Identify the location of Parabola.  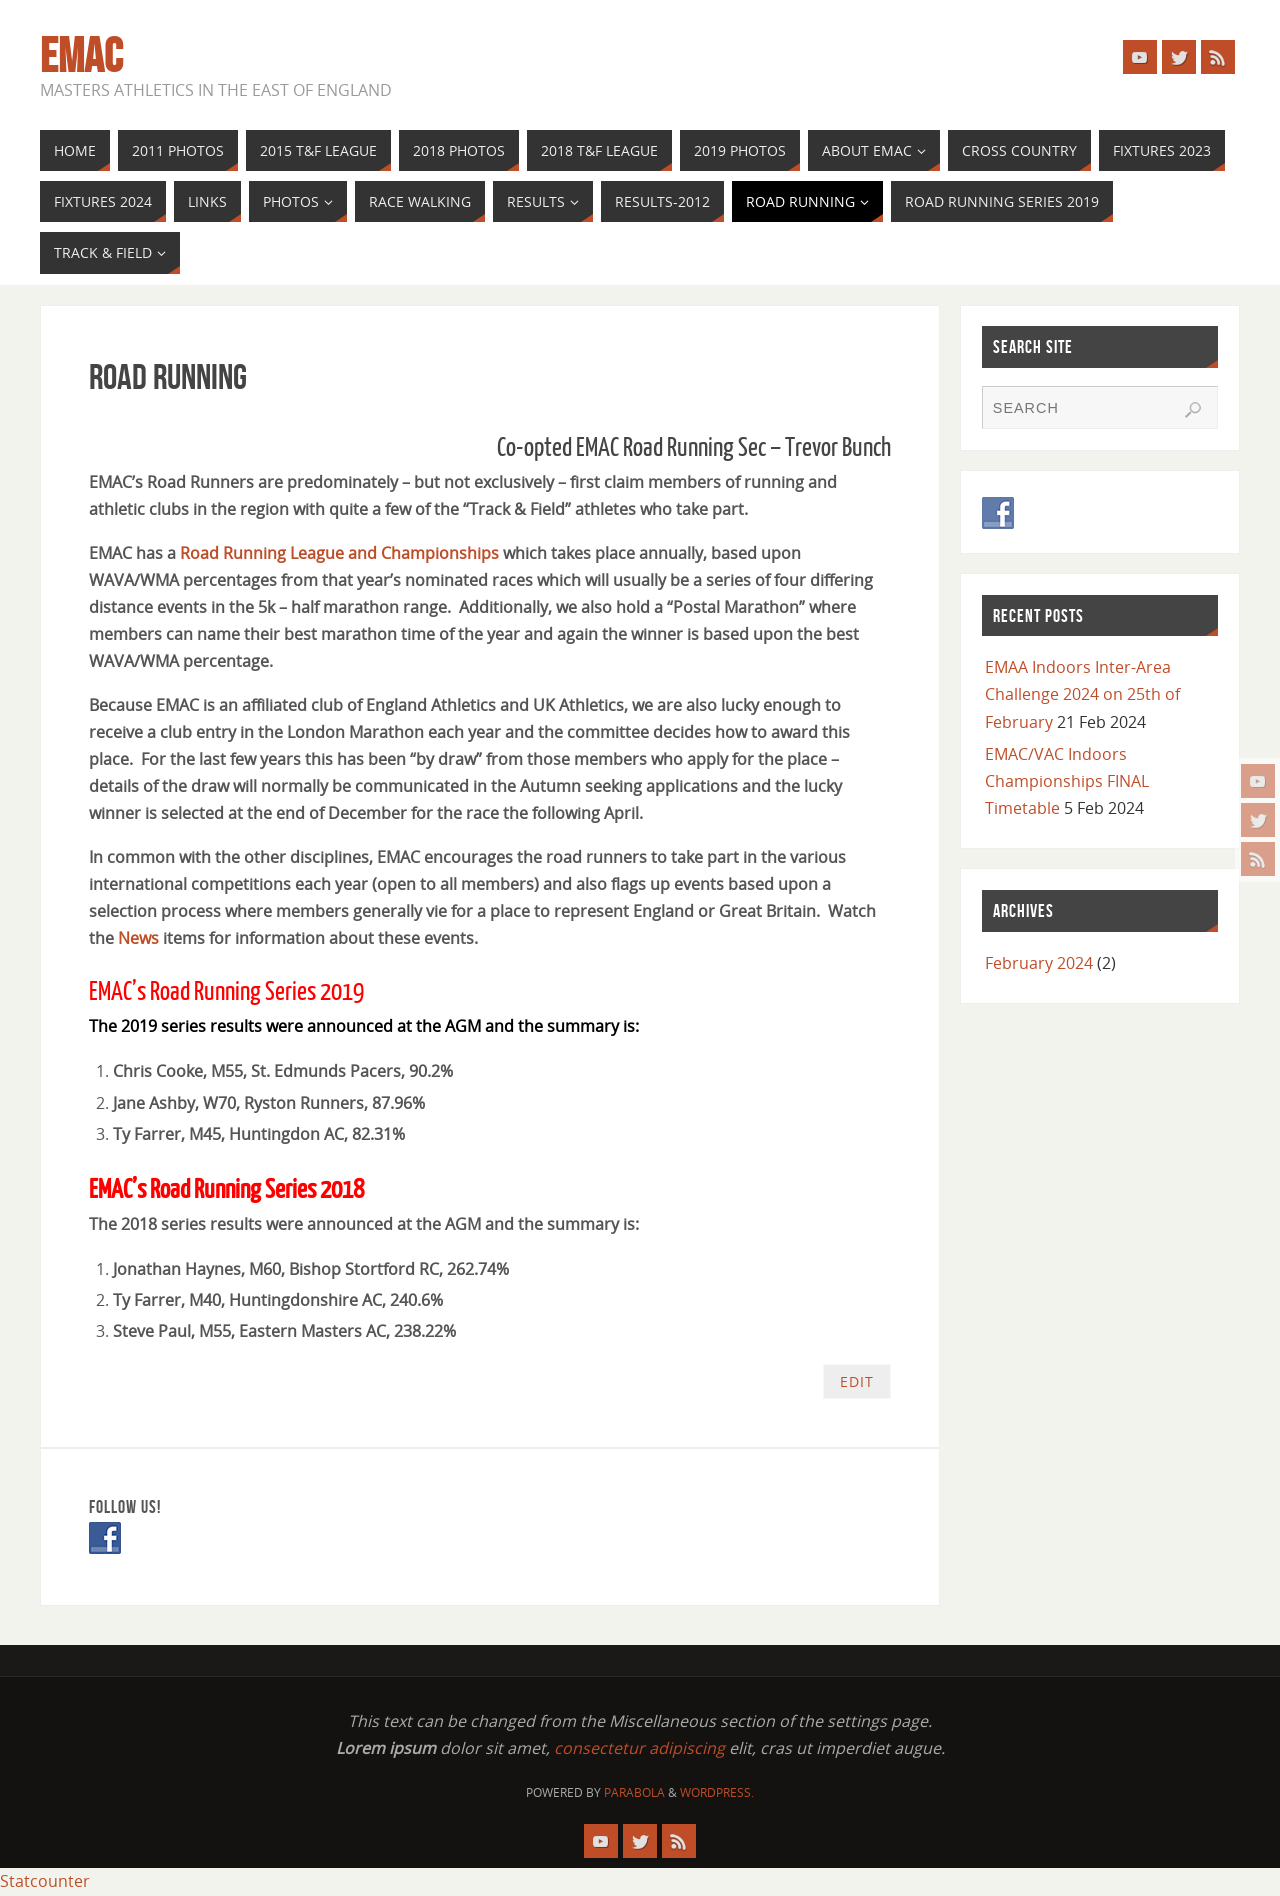
(634, 1792).